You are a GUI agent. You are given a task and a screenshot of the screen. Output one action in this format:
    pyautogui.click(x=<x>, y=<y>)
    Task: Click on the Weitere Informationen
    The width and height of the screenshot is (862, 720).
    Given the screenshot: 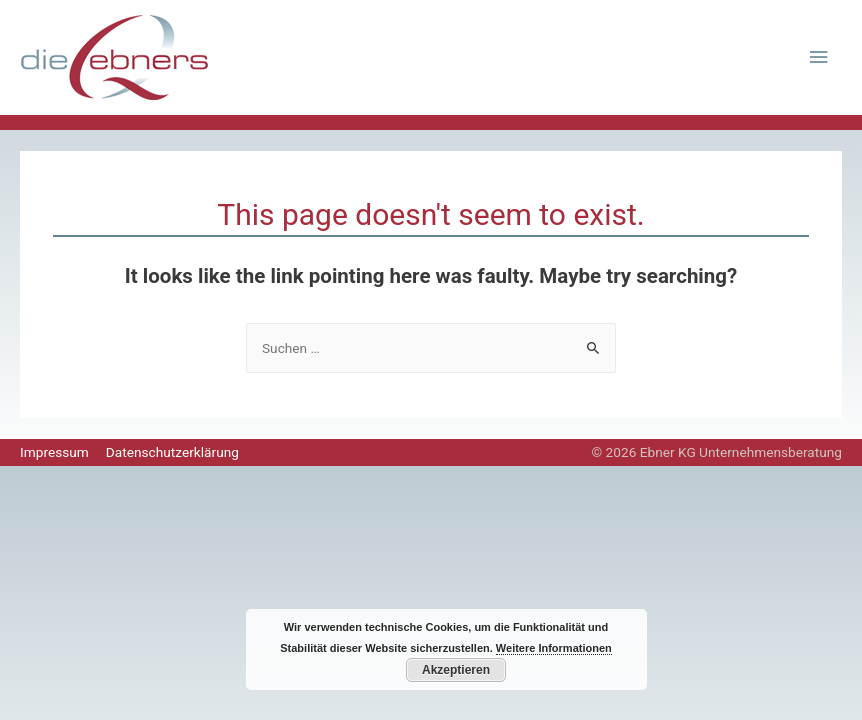 What is the action you would take?
    pyautogui.click(x=554, y=648)
    